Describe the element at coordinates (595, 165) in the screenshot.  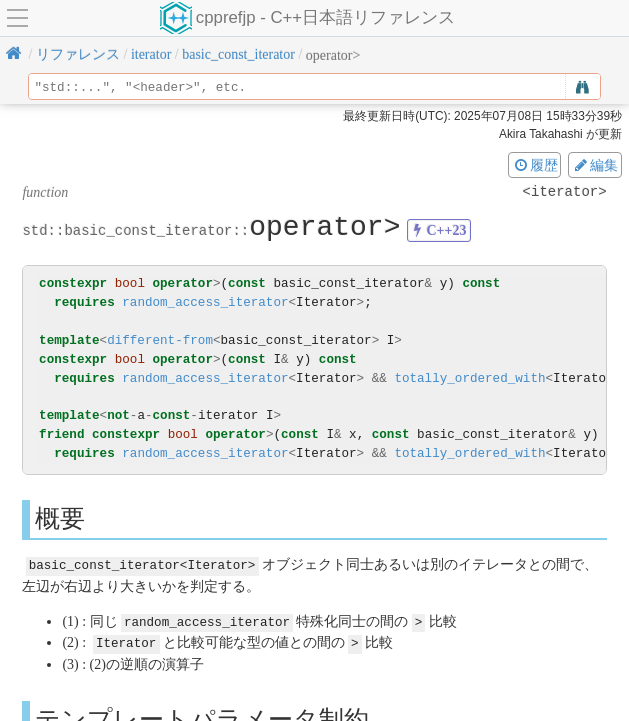
I see `編集` at that location.